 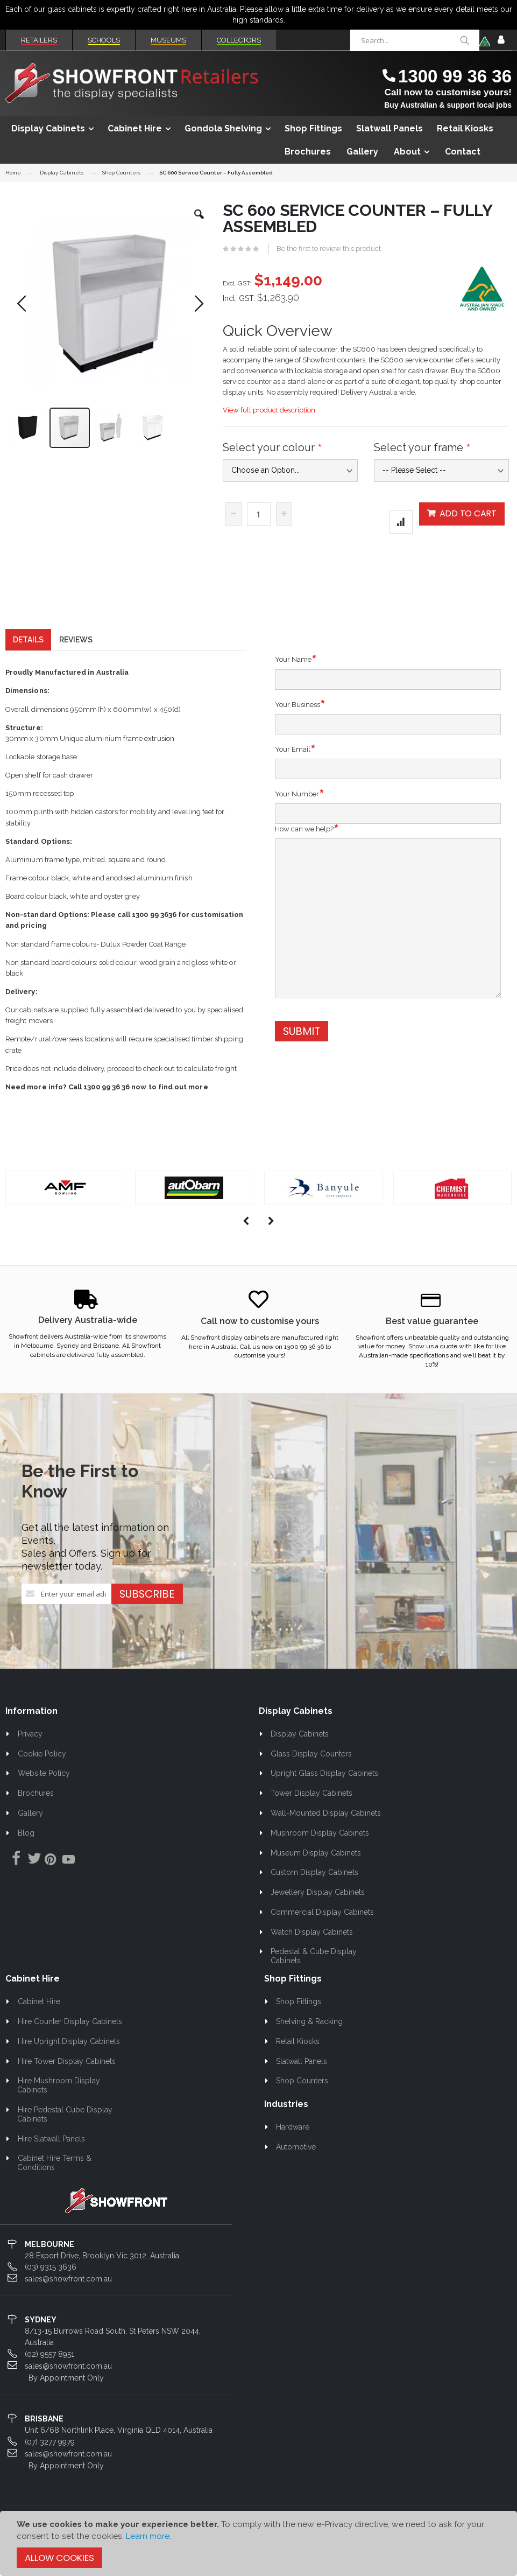 I want to click on Privacy, so click(x=30, y=1753).